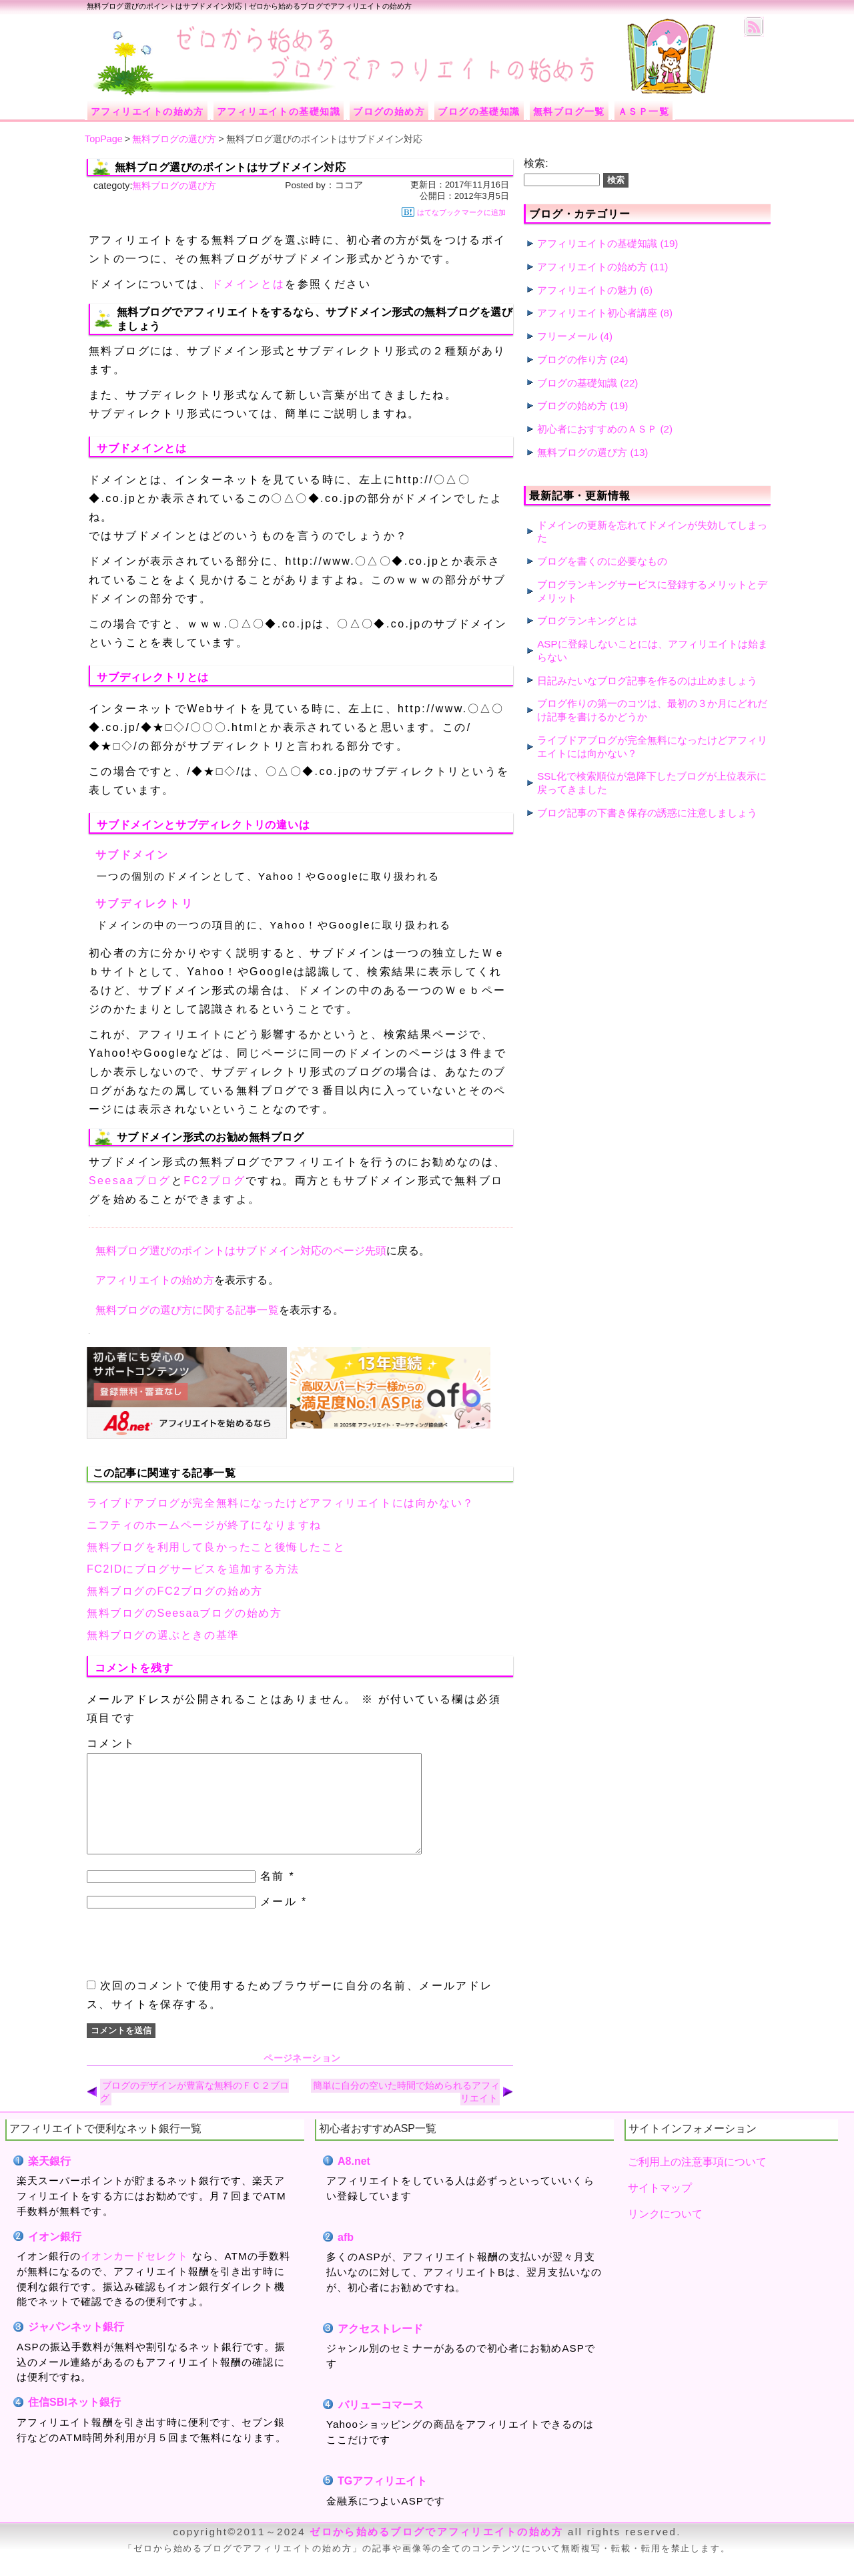  I want to click on 無料ブログの選ぶときの基準, so click(163, 1635).